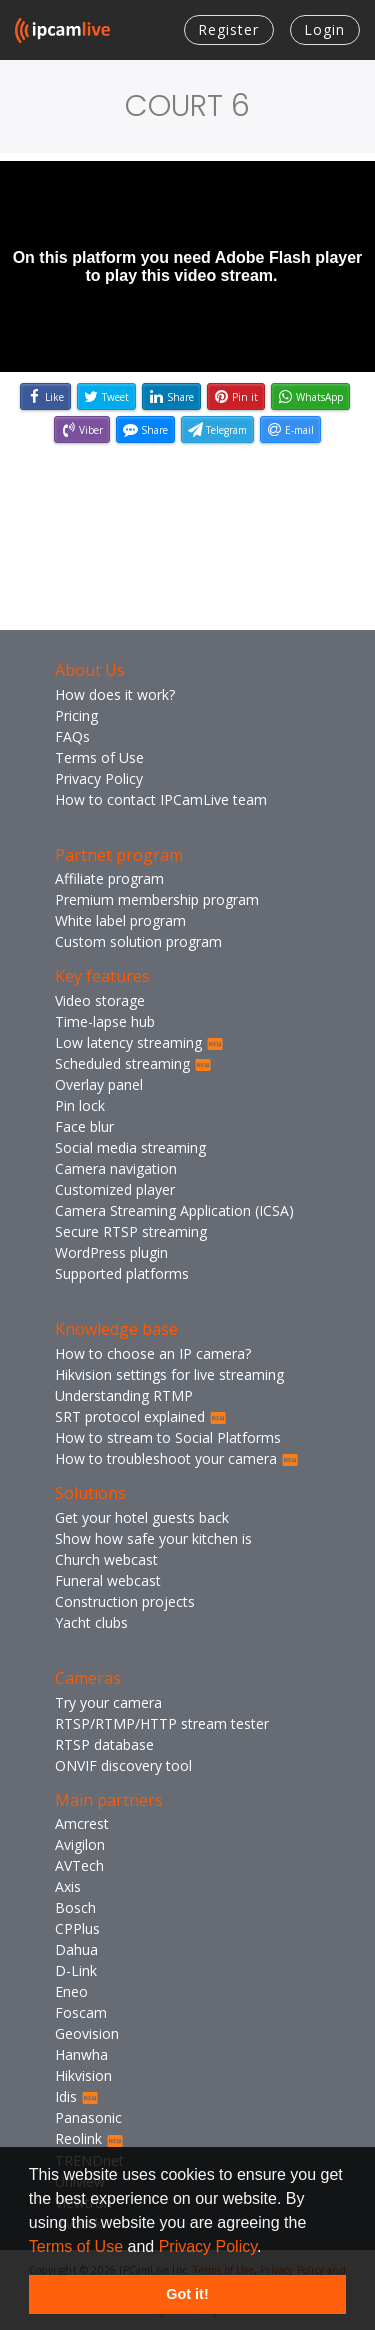 The height and width of the screenshot is (2330, 375). I want to click on How does it work?, so click(115, 694).